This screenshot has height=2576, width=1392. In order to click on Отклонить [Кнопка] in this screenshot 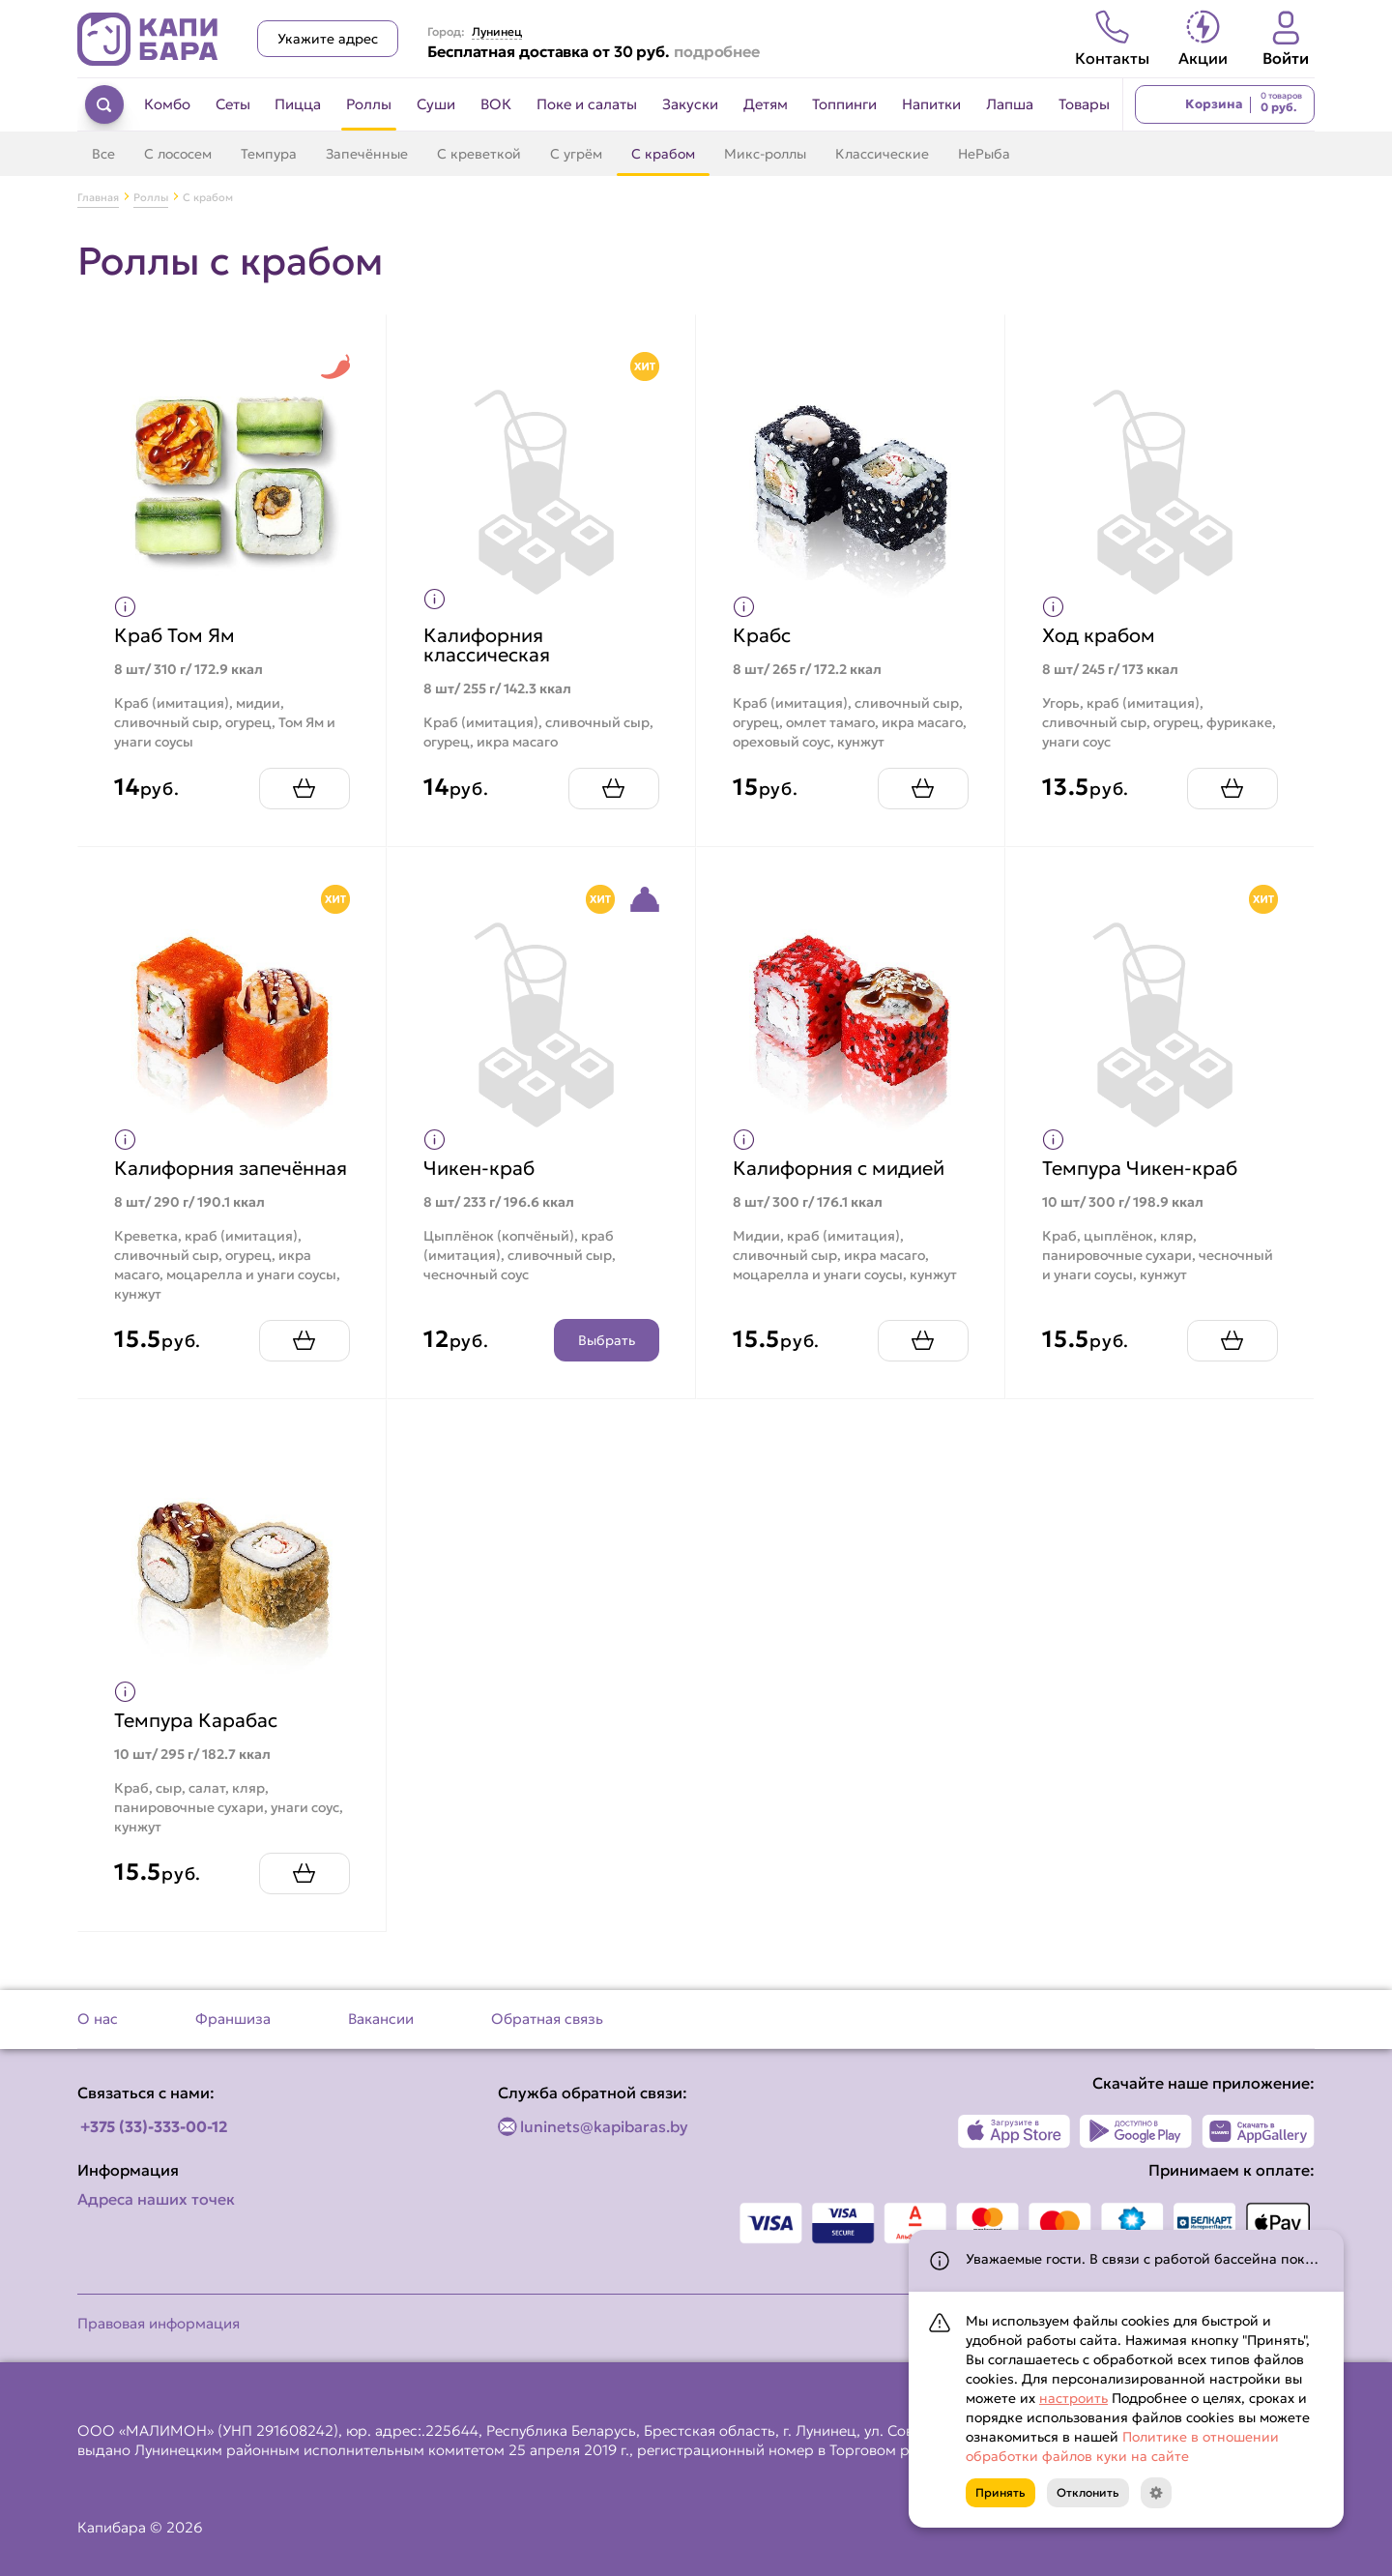, I will do `click(1088, 2492)`.